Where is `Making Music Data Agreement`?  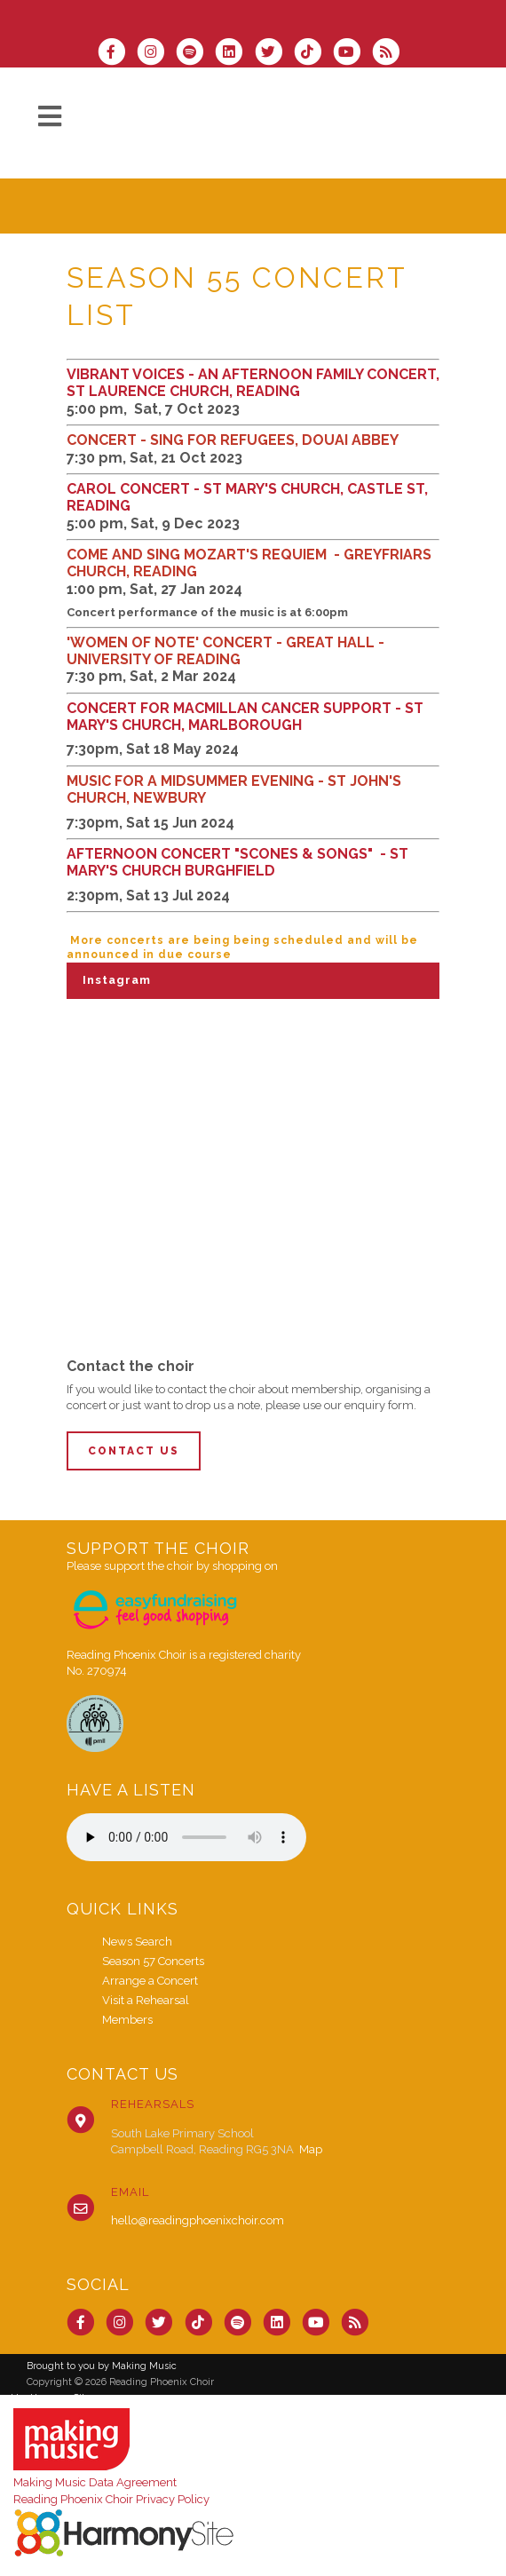 Making Music Data Agreement is located at coordinates (95, 2482).